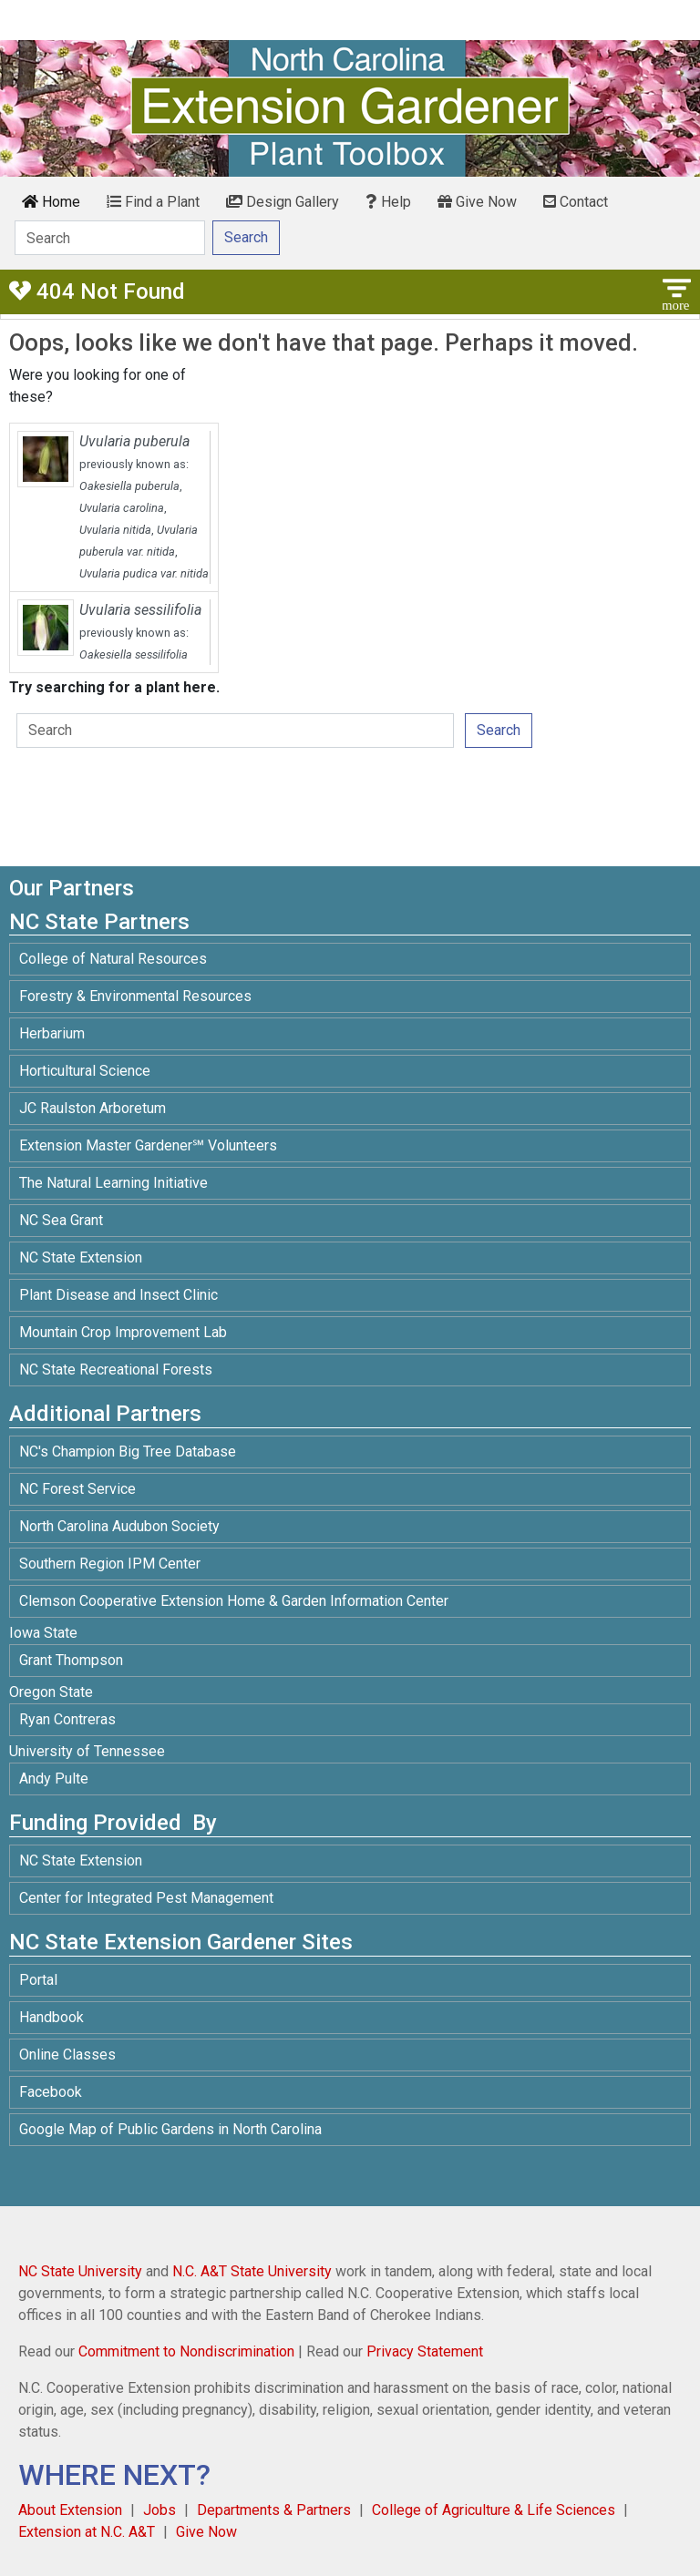 The height and width of the screenshot is (2576, 700). I want to click on Plant Disease and Insect Clinic, so click(118, 1294).